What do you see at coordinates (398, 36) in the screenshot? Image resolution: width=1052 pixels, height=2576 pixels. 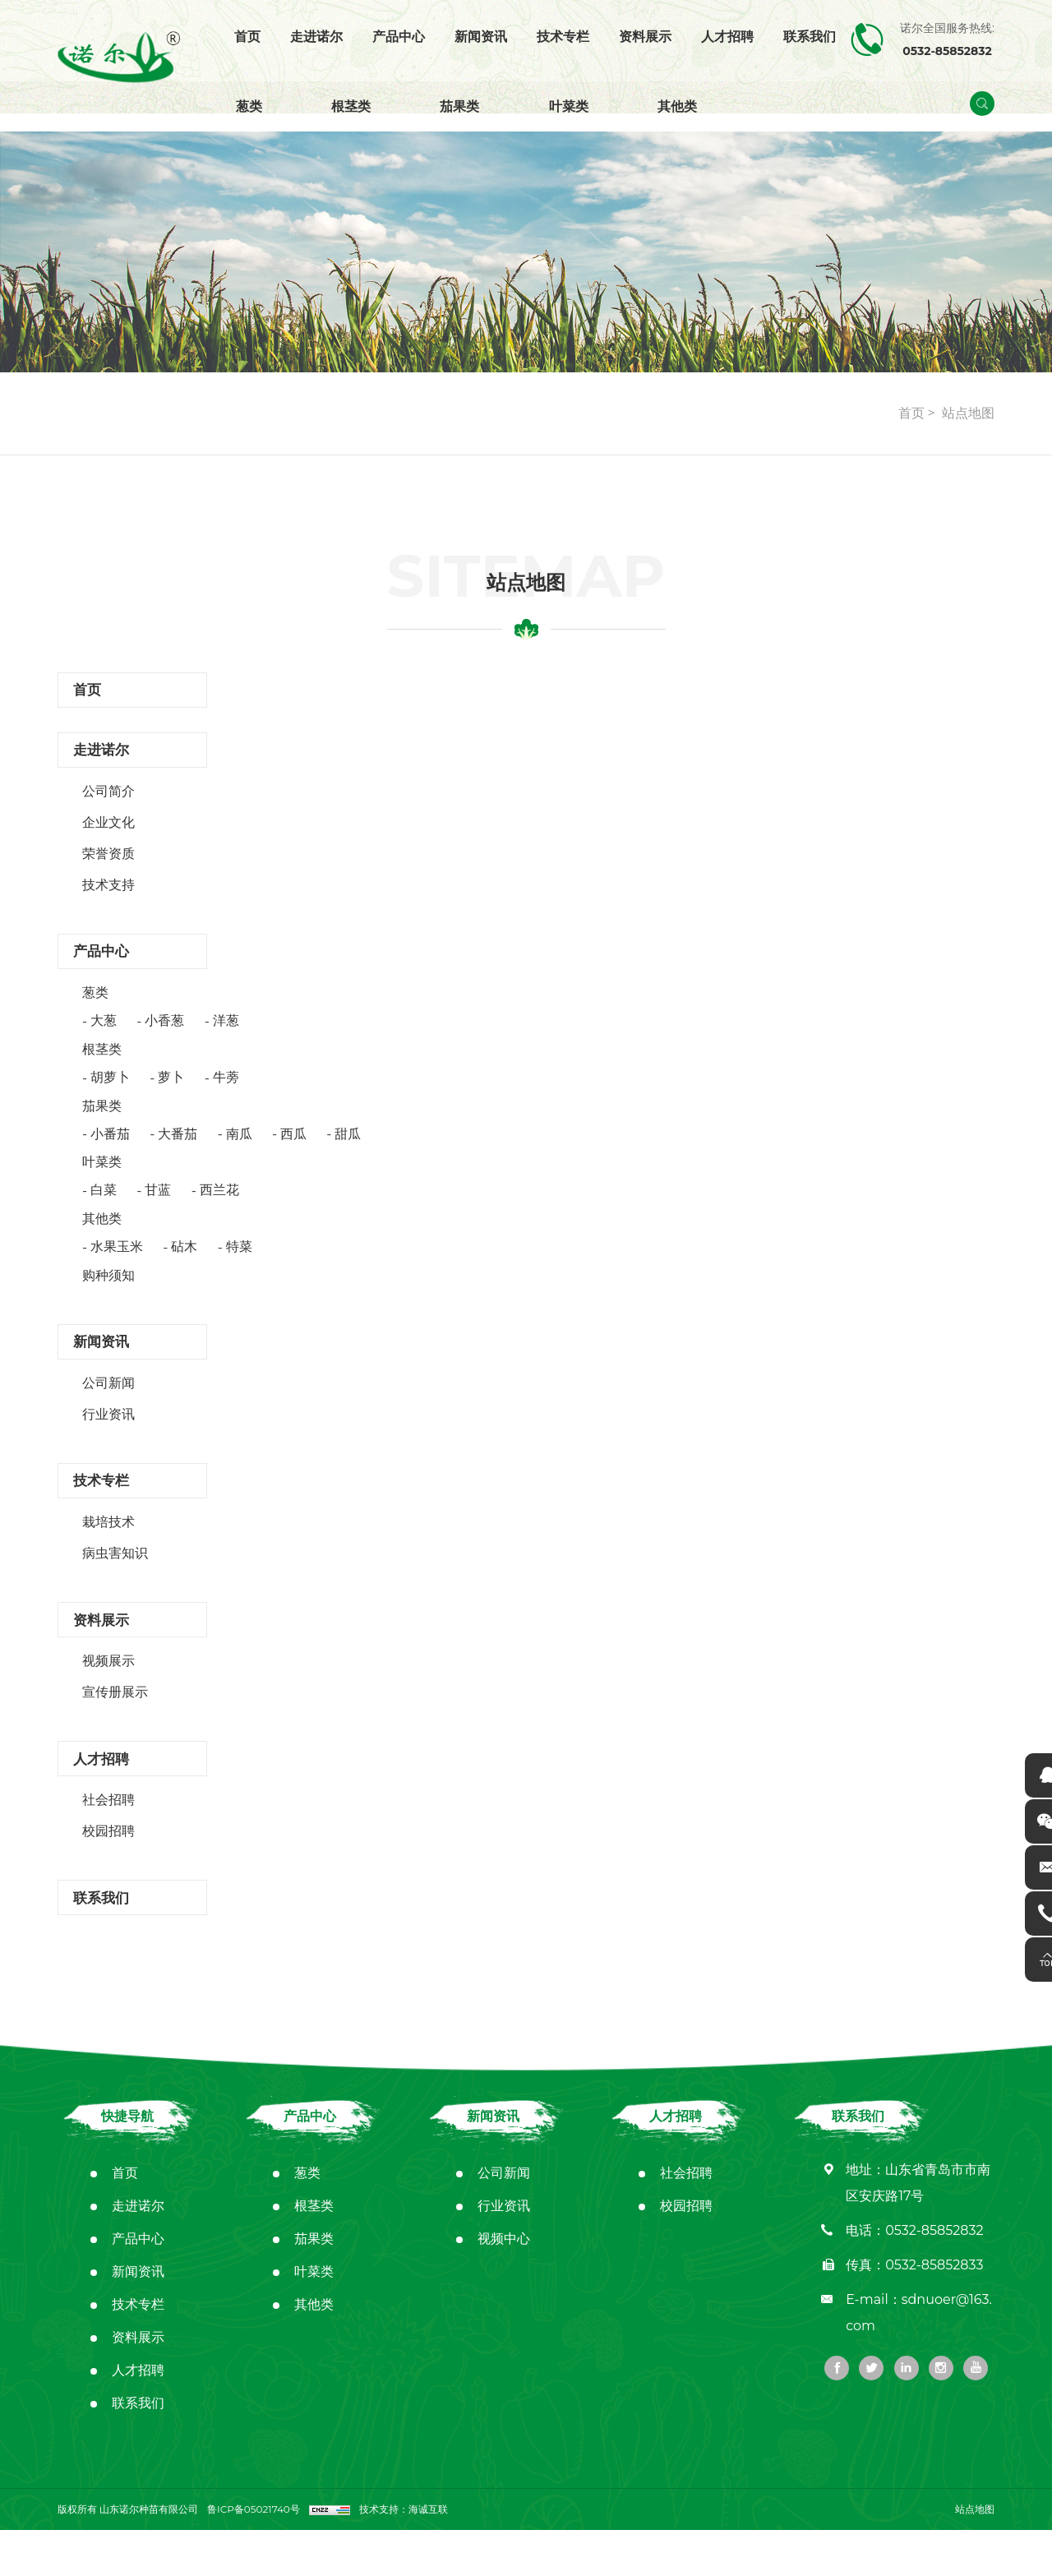 I see `产品中心` at bounding box center [398, 36].